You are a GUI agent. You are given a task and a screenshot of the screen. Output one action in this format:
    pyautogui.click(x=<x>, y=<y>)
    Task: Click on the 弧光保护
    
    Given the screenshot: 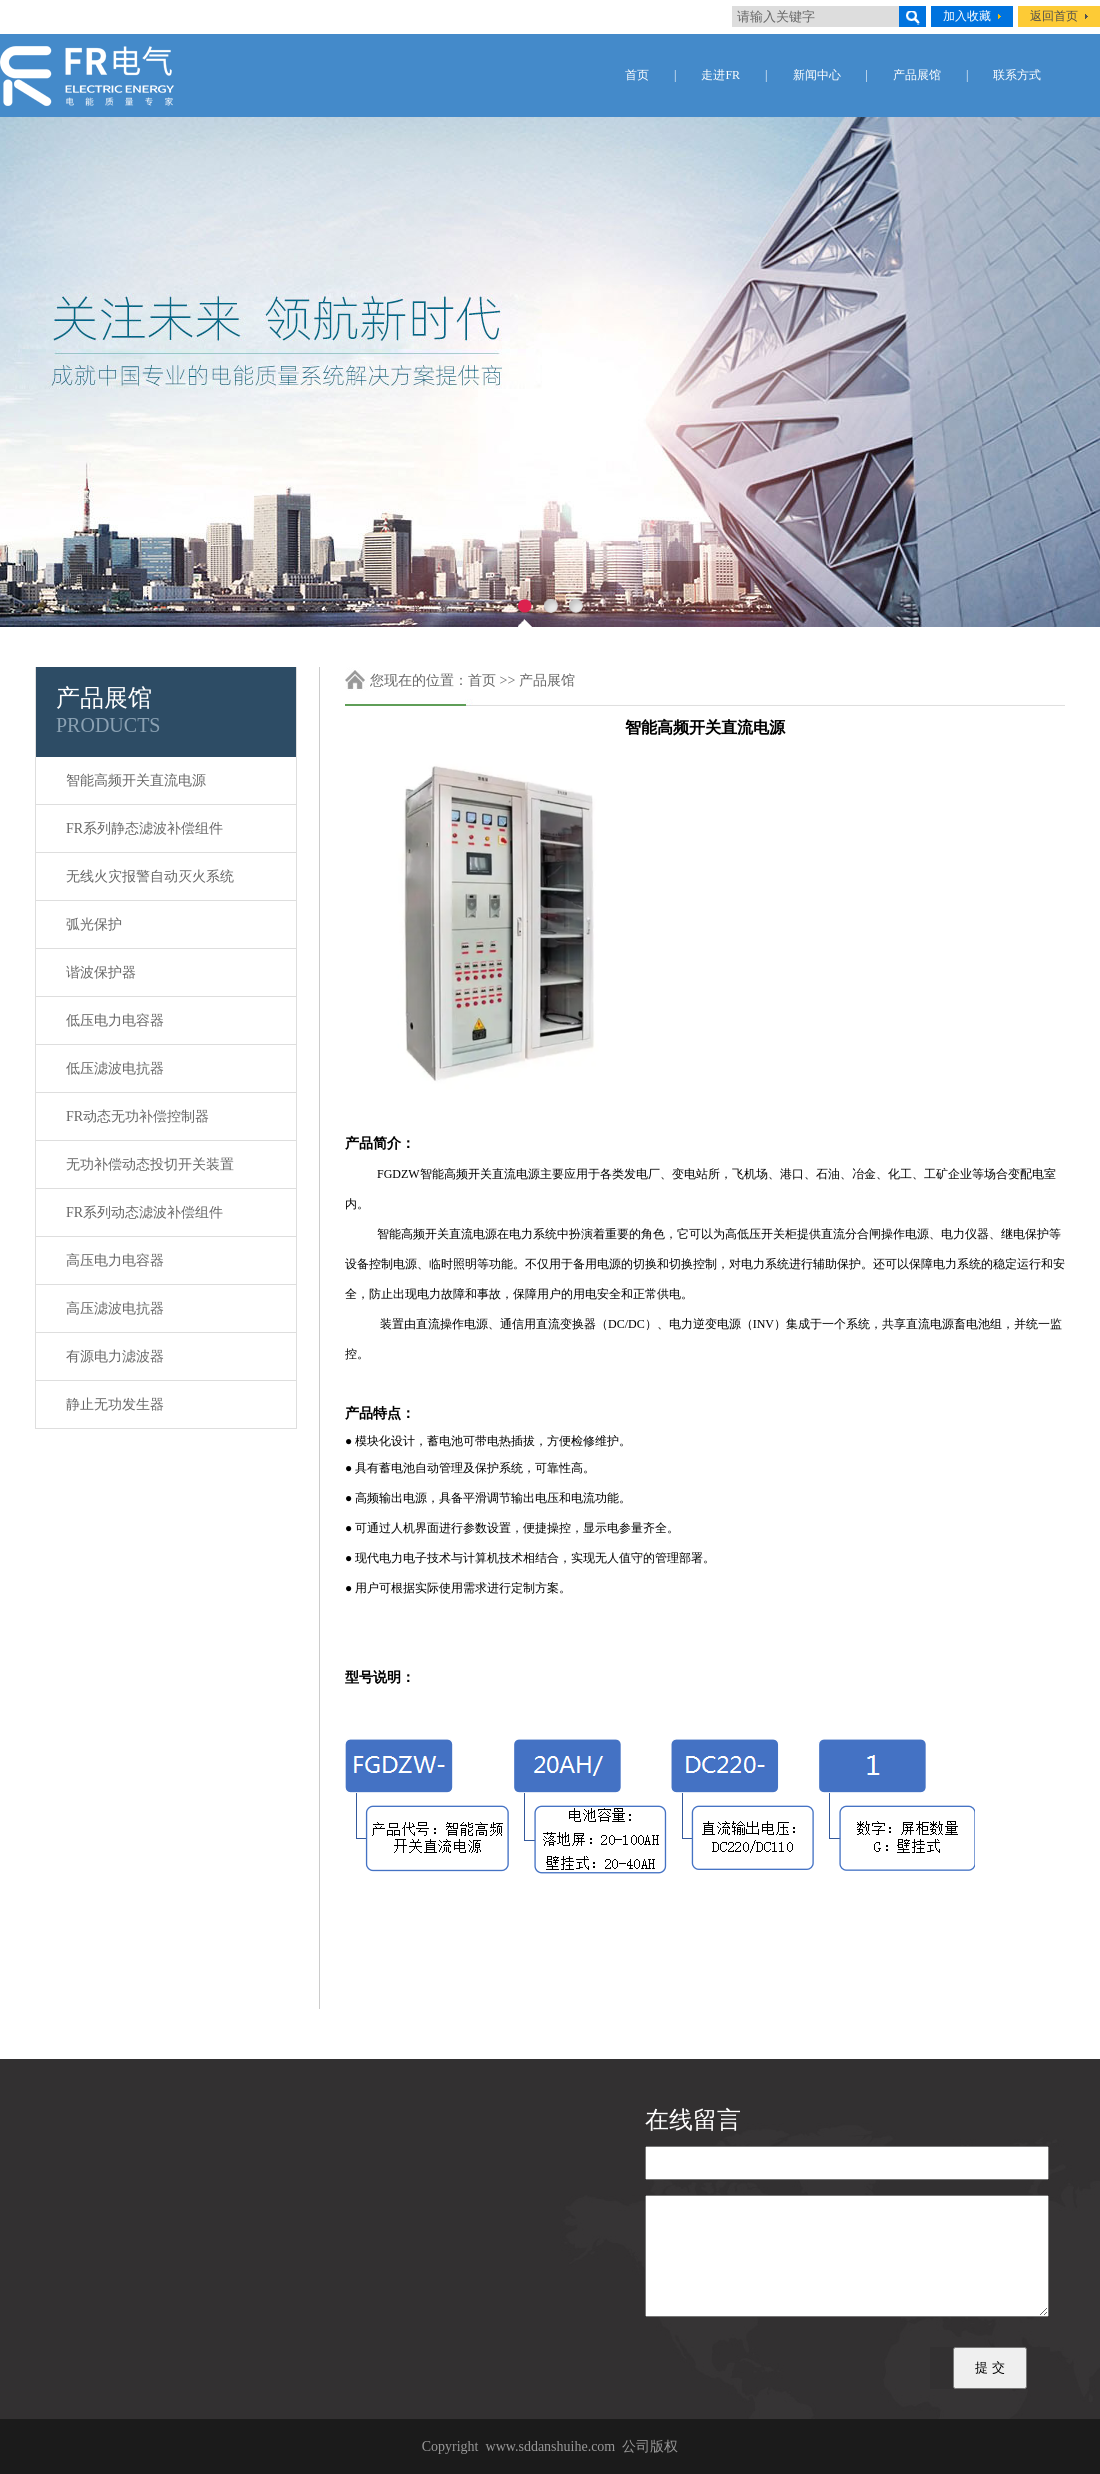 What is the action you would take?
    pyautogui.click(x=94, y=924)
    